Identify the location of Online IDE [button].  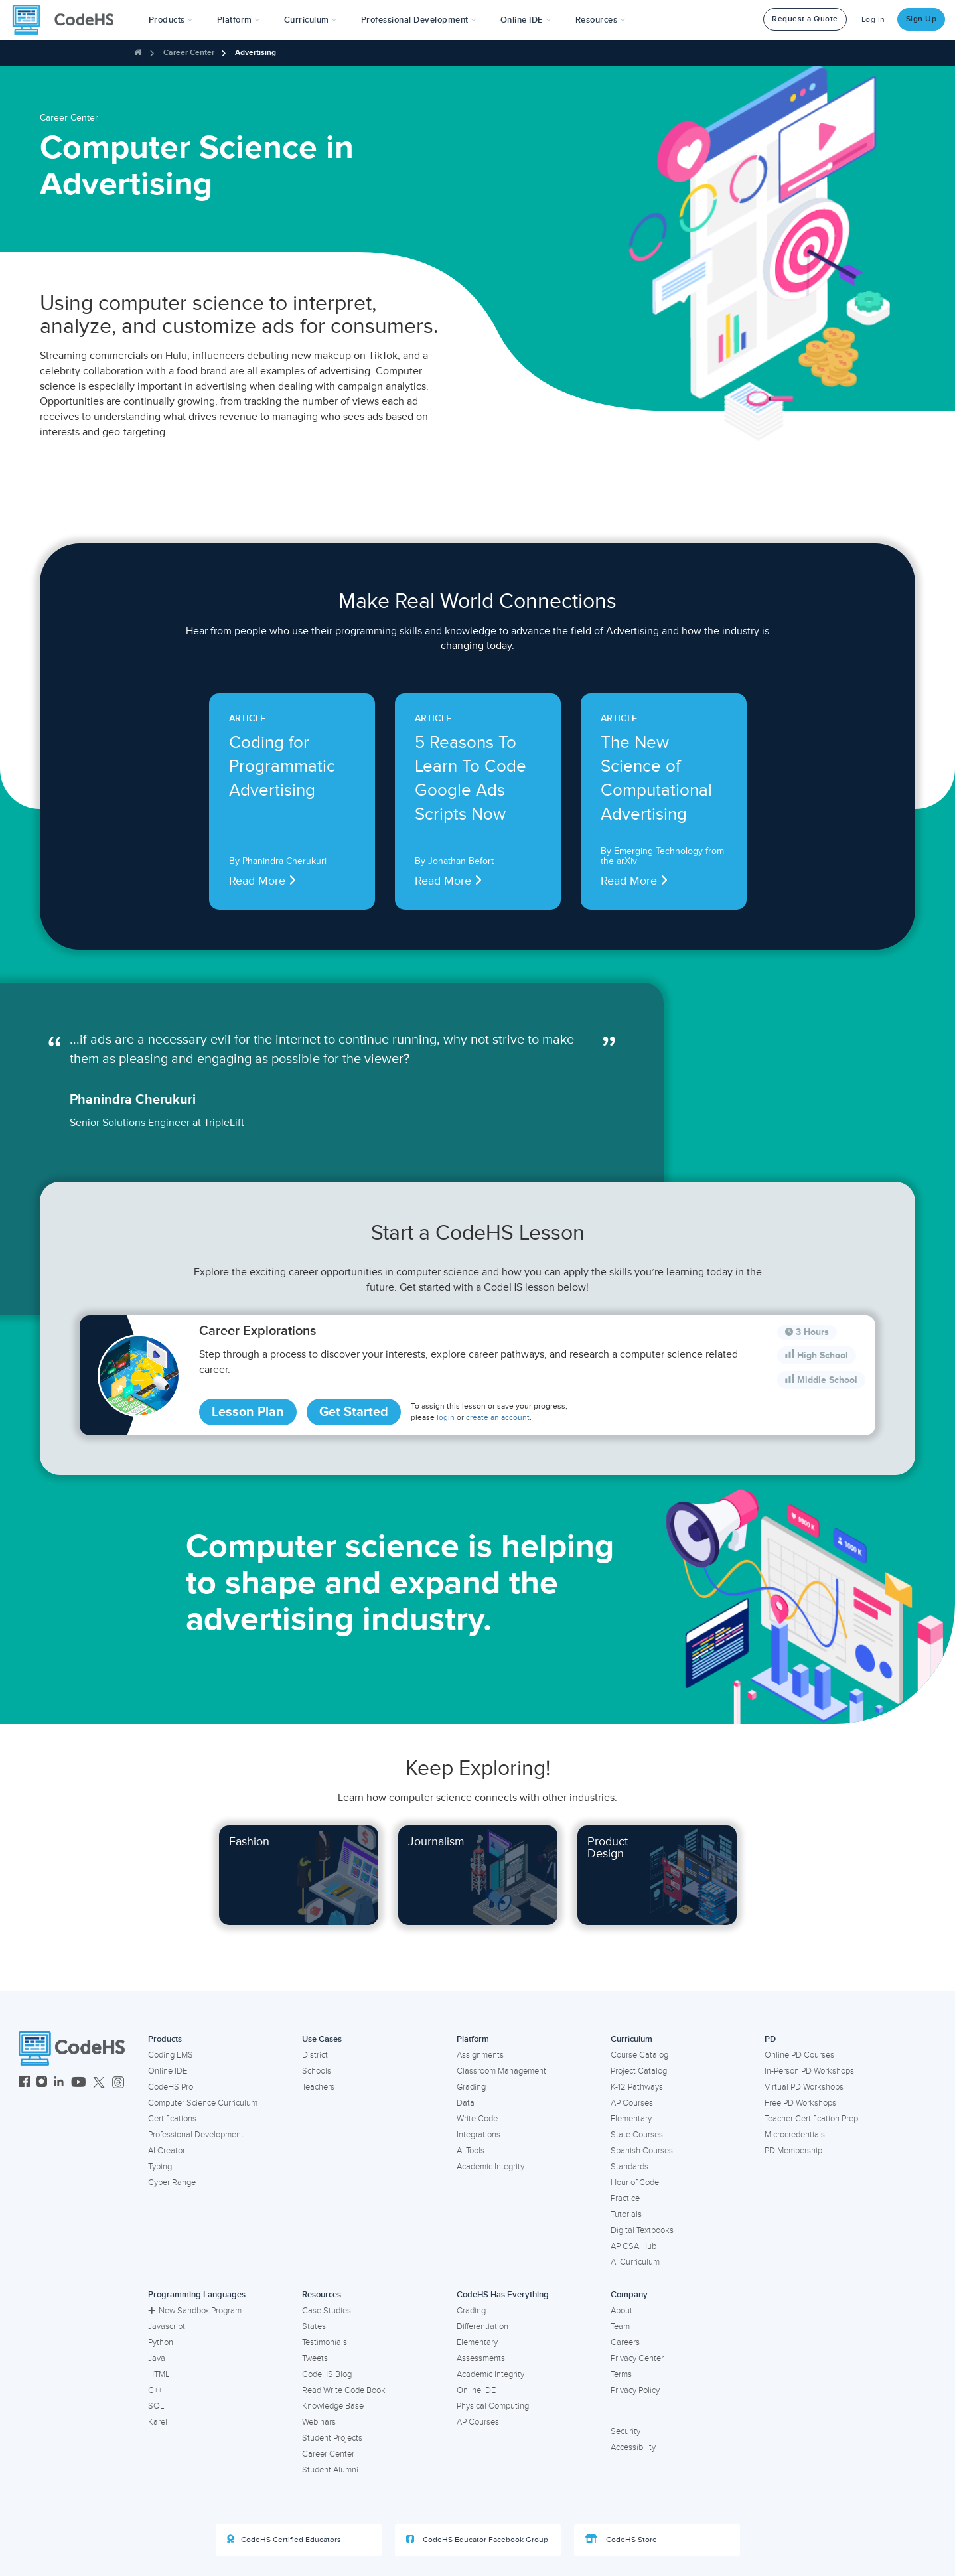
(525, 20).